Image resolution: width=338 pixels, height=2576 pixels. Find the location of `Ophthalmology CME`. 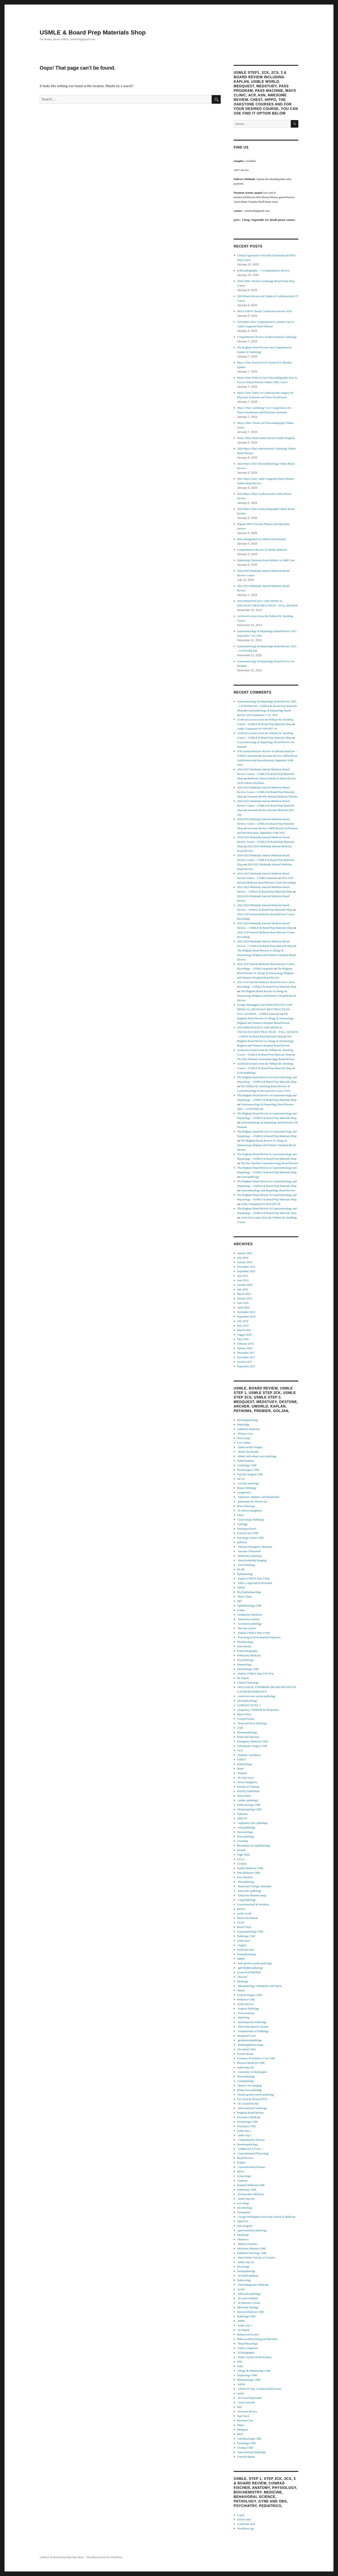

Ophthalmology CME is located at coordinates (249, 1605).